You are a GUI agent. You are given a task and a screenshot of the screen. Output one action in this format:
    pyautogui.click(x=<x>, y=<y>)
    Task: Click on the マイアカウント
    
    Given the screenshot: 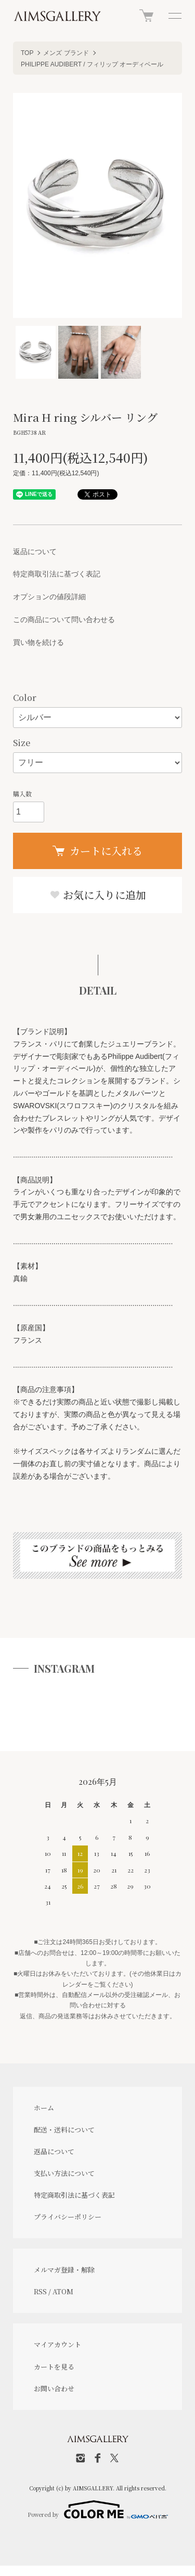 What is the action you would take?
    pyautogui.click(x=57, y=2344)
    